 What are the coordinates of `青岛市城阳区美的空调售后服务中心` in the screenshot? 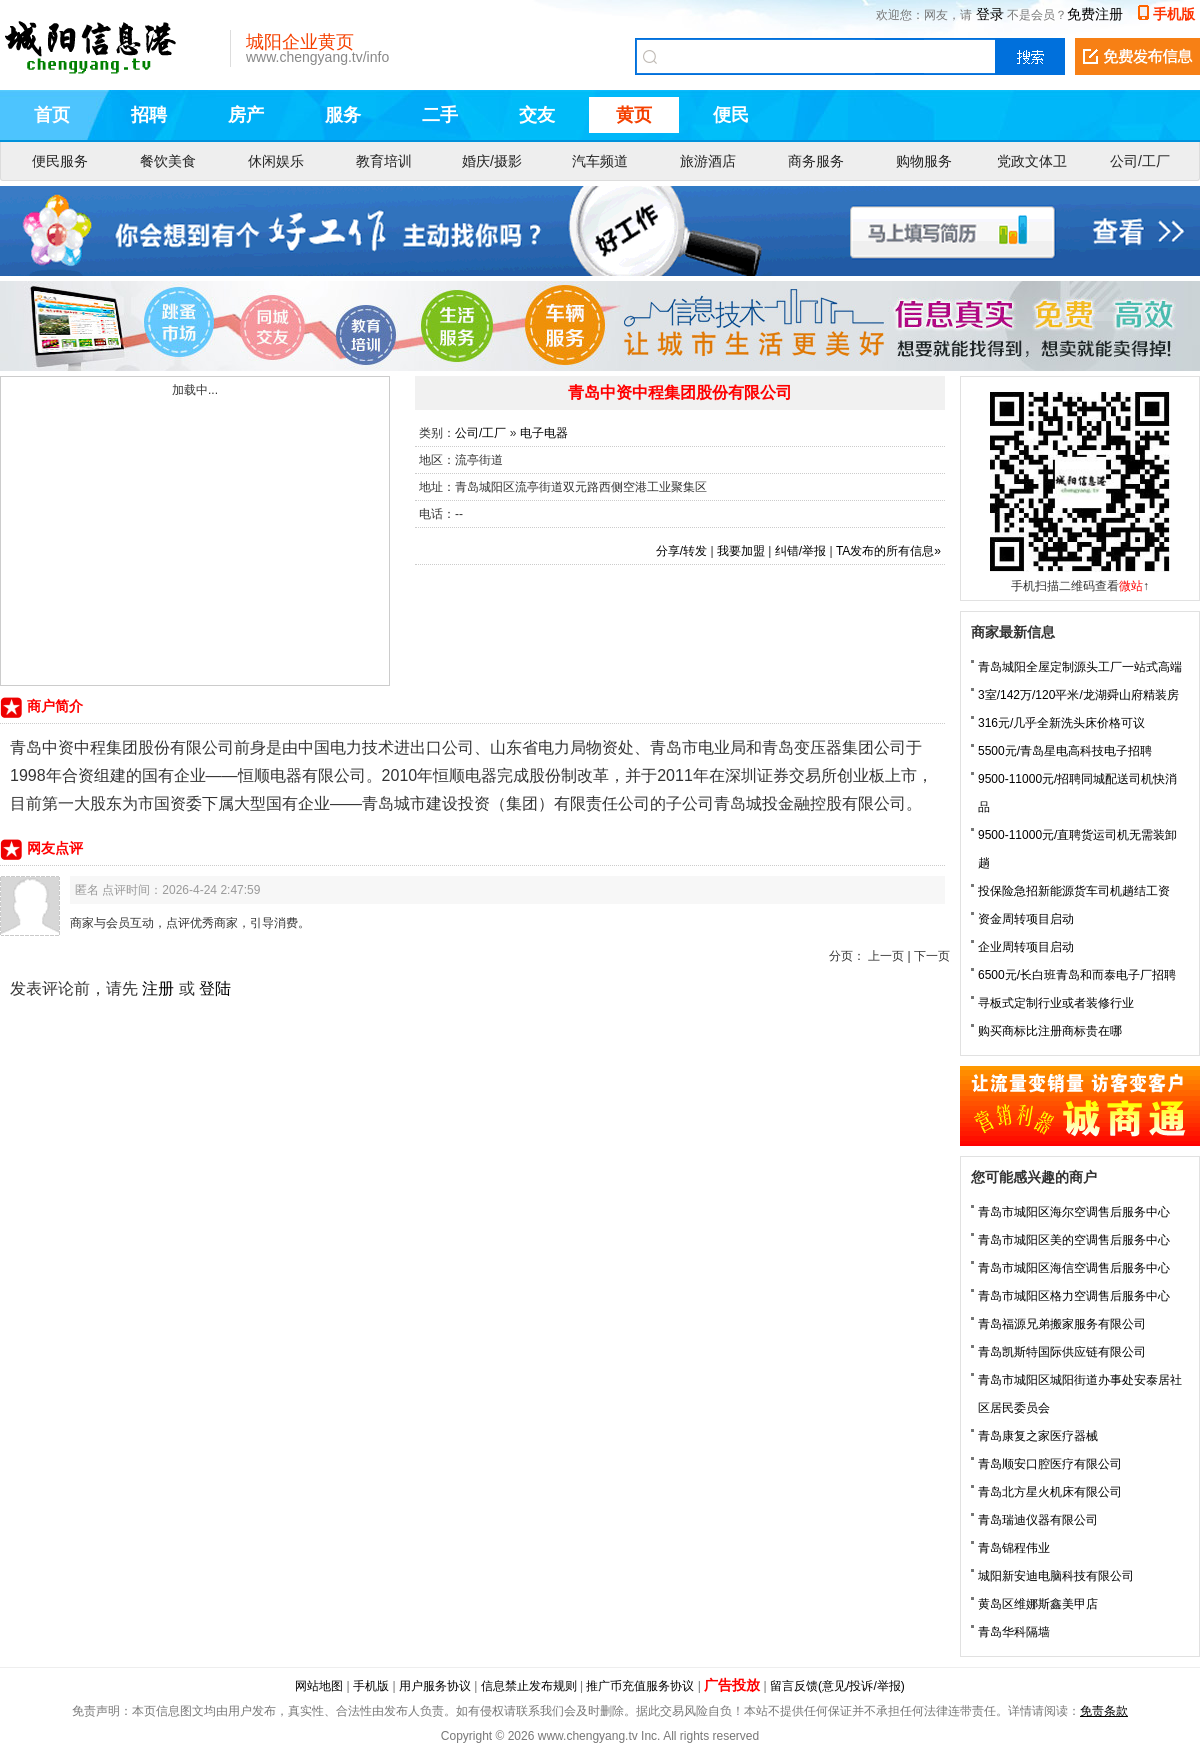 It's located at (1074, 1240).